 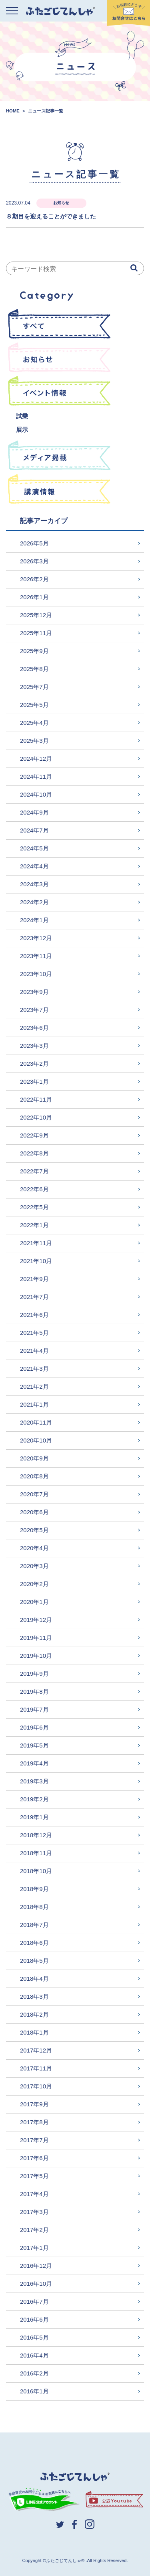 What do you see at coordinates (34, 2104) in the screenshot?
I see `2017年9月` at bounding box center [34, 2104].